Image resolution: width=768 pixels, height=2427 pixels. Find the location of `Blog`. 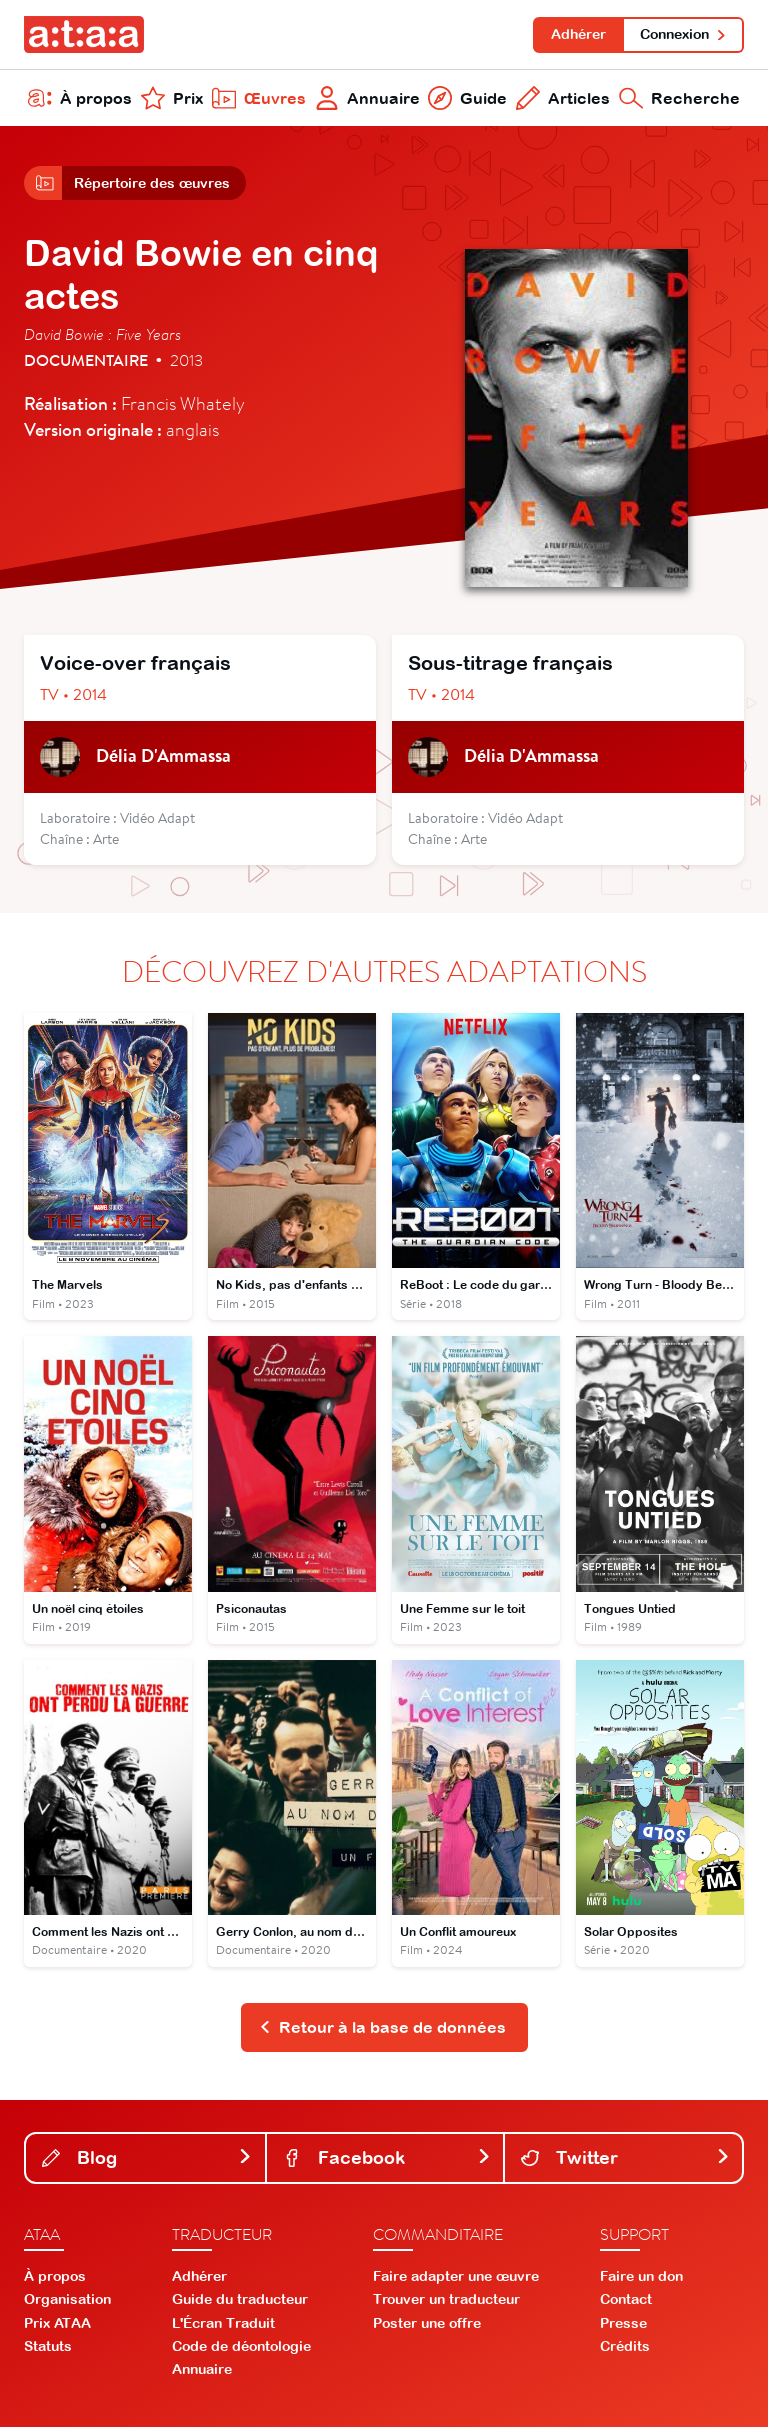

Blog is located at coordinates (147, 2157).